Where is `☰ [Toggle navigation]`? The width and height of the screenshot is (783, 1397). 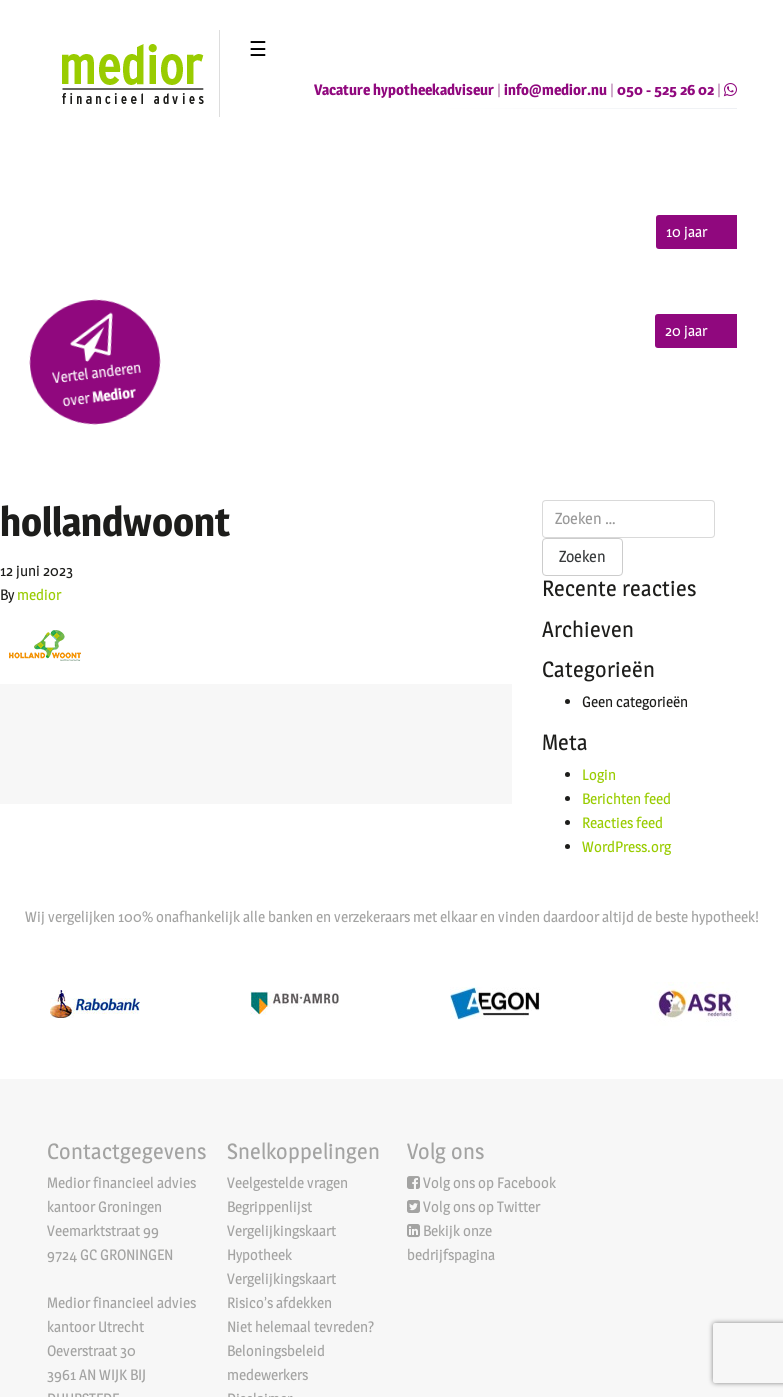 ☰ [Toggle navigation] is located at coordinates (258, 49).